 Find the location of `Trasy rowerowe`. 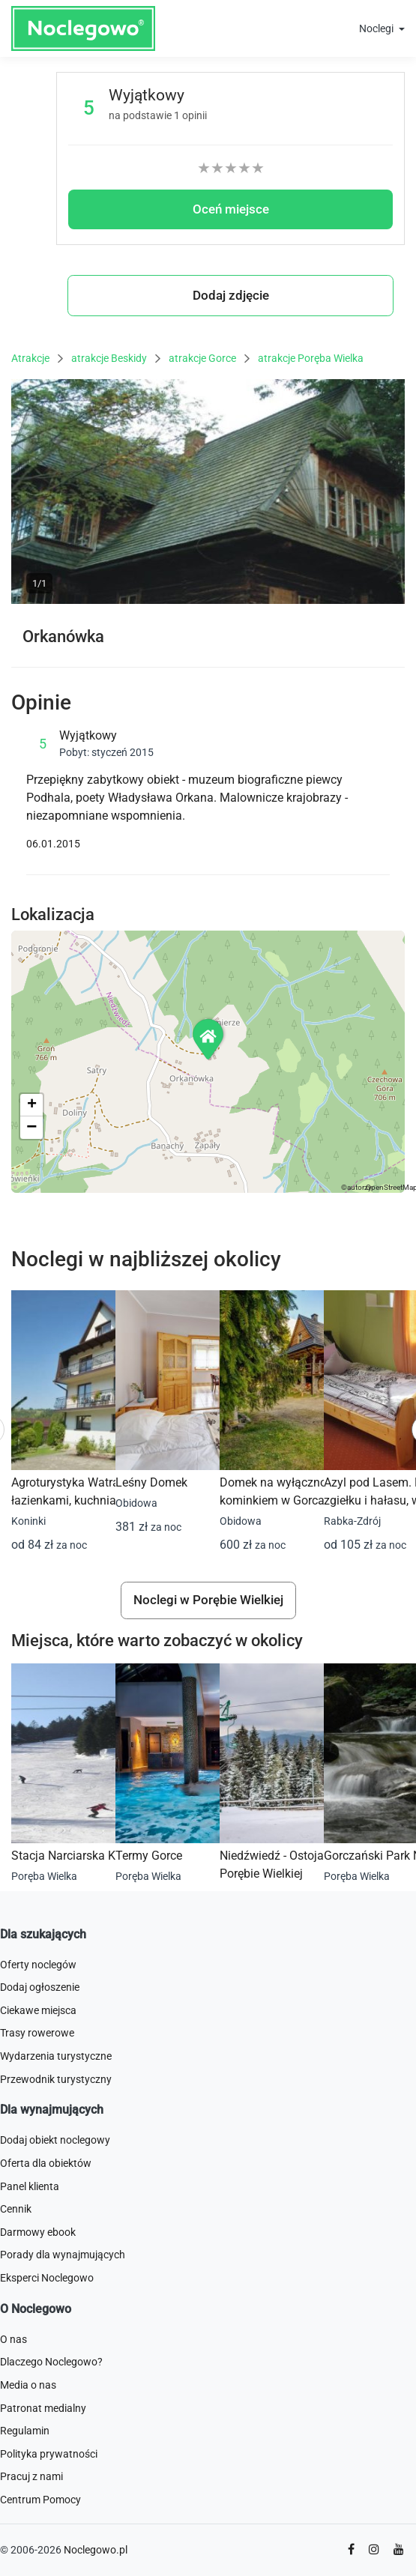

Trasy rowerowe is located at coordinates (37, 2033).